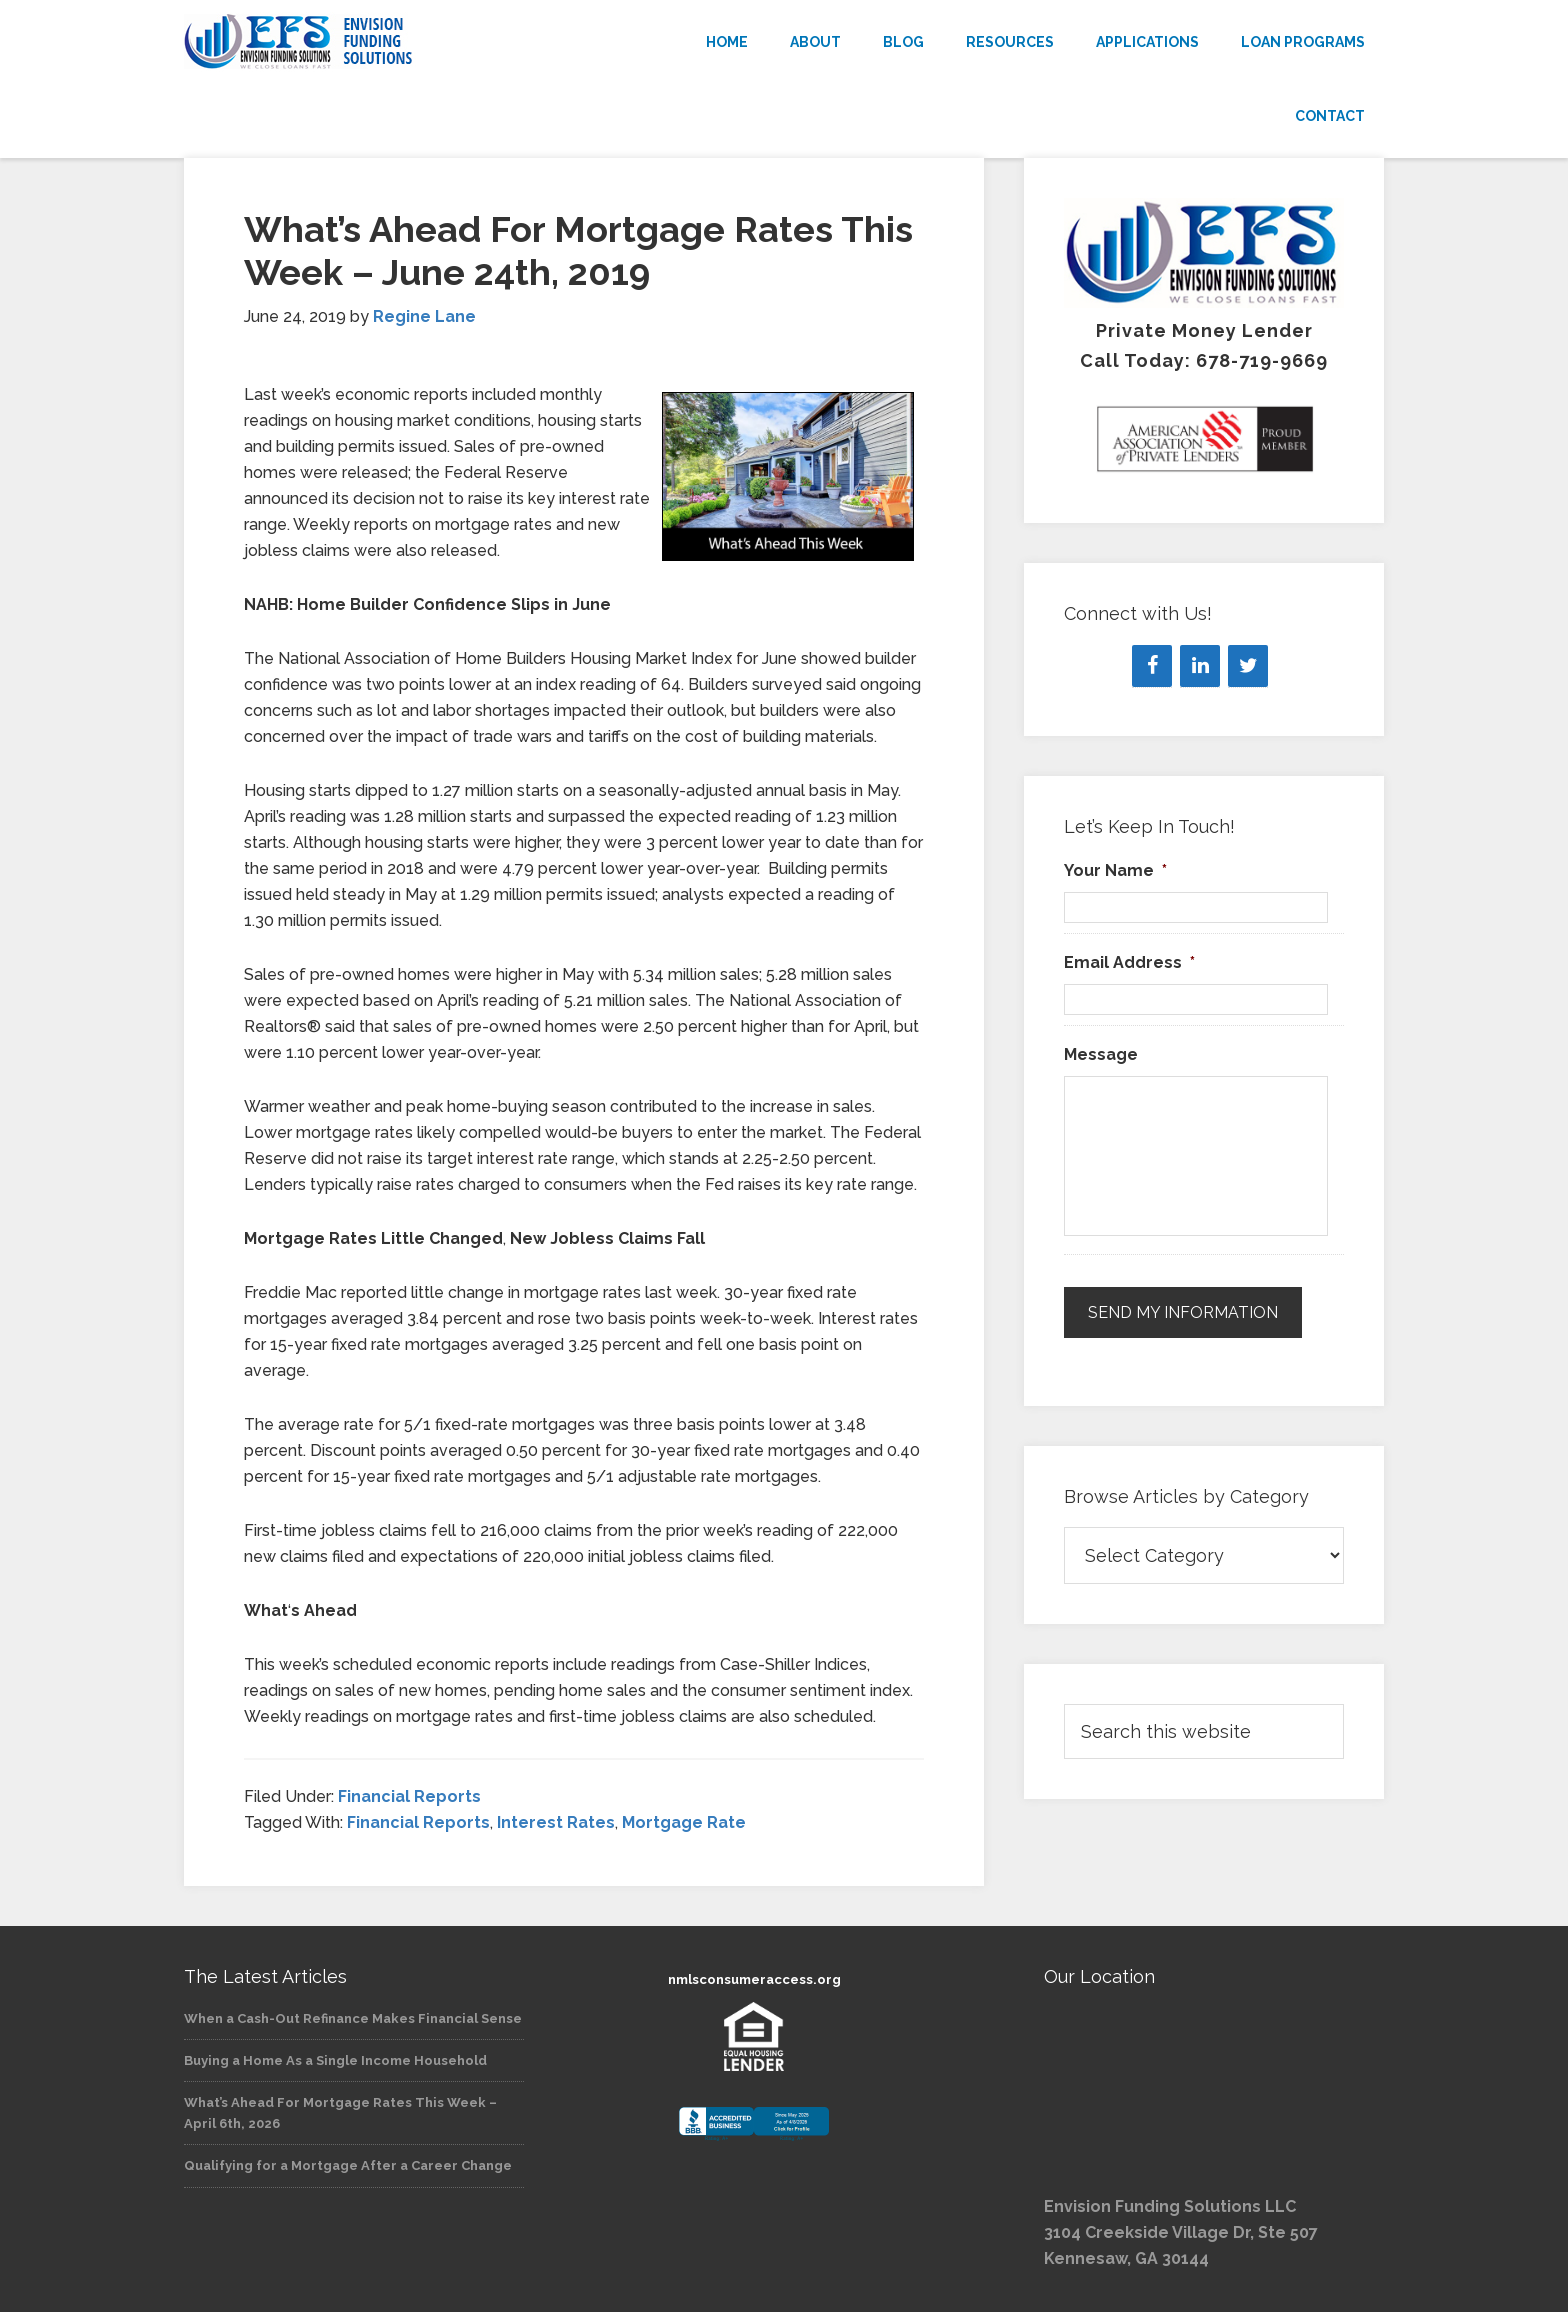  Describe the element at coordinates (353, 2018) in the screenshot. I see `When a Cash-Out Refinance Makes Financial Sense` at that location.